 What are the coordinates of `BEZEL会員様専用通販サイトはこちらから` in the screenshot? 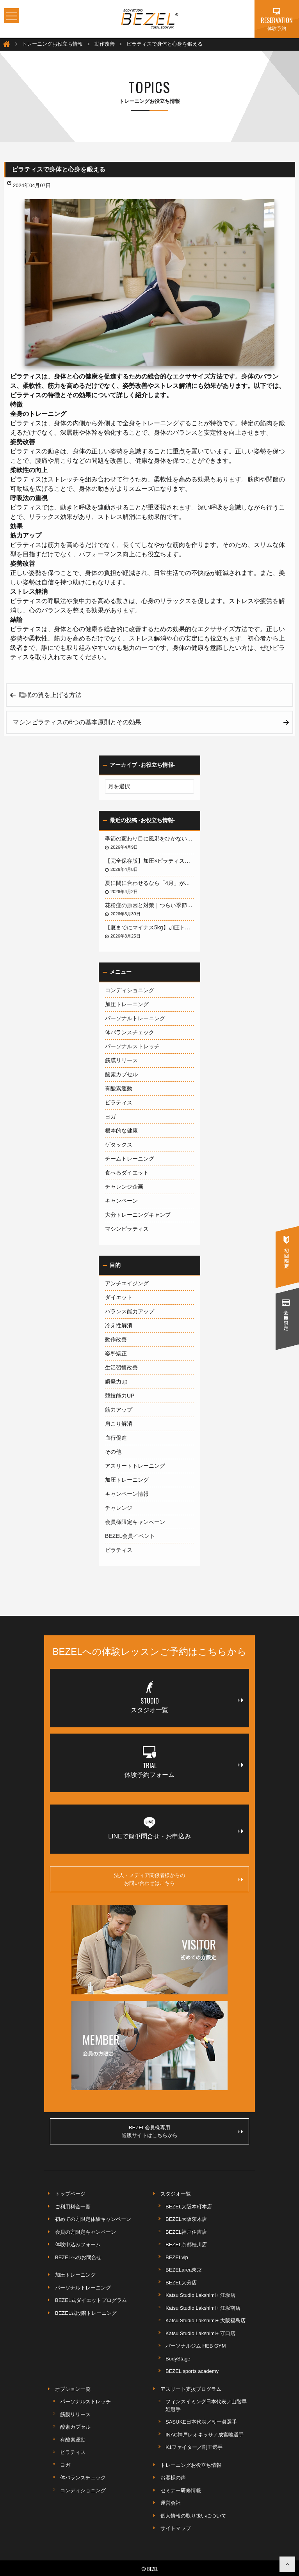 It's located at (182, 2131).